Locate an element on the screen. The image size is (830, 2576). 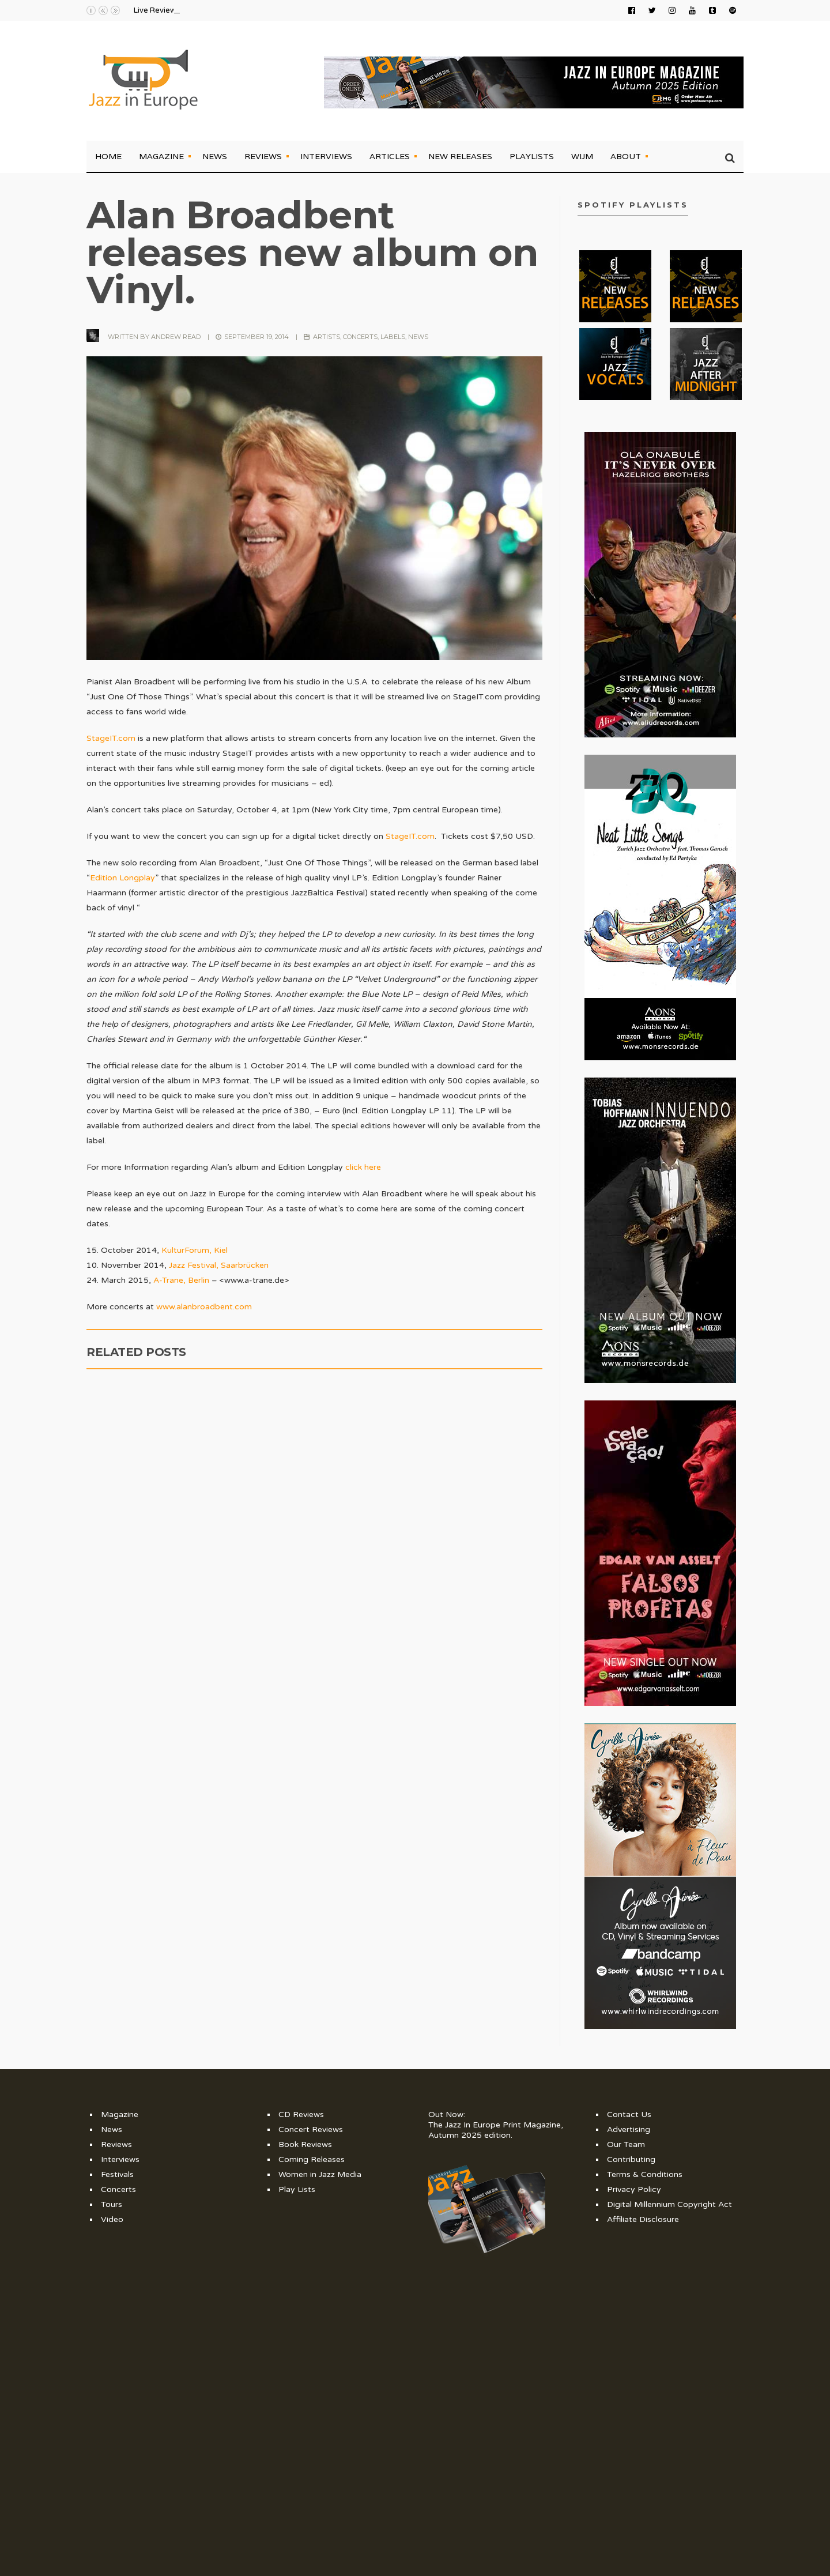
Magazine is located at coordinates (161, 156).